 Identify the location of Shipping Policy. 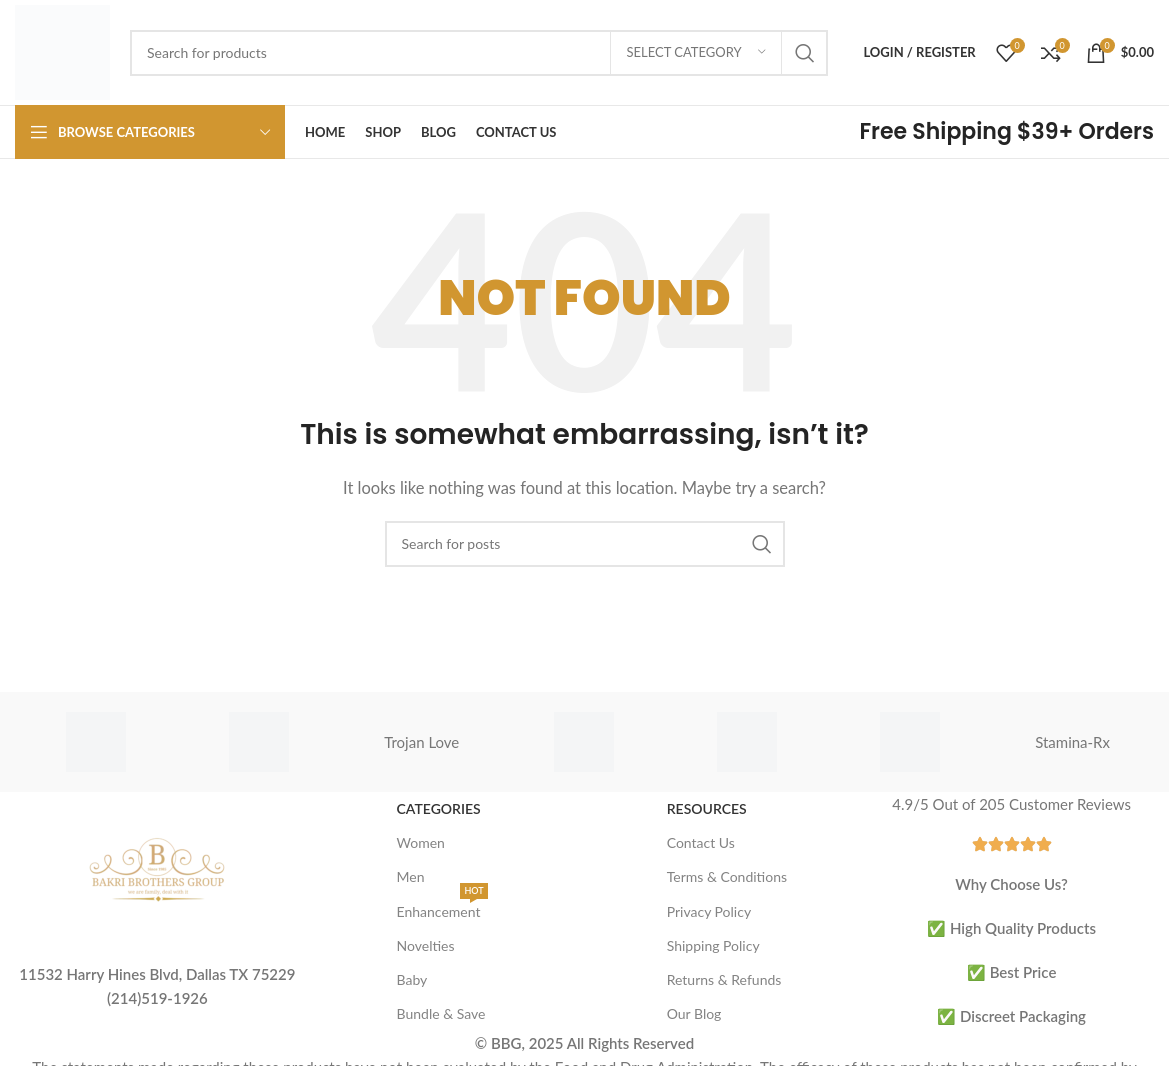
(713, 945).